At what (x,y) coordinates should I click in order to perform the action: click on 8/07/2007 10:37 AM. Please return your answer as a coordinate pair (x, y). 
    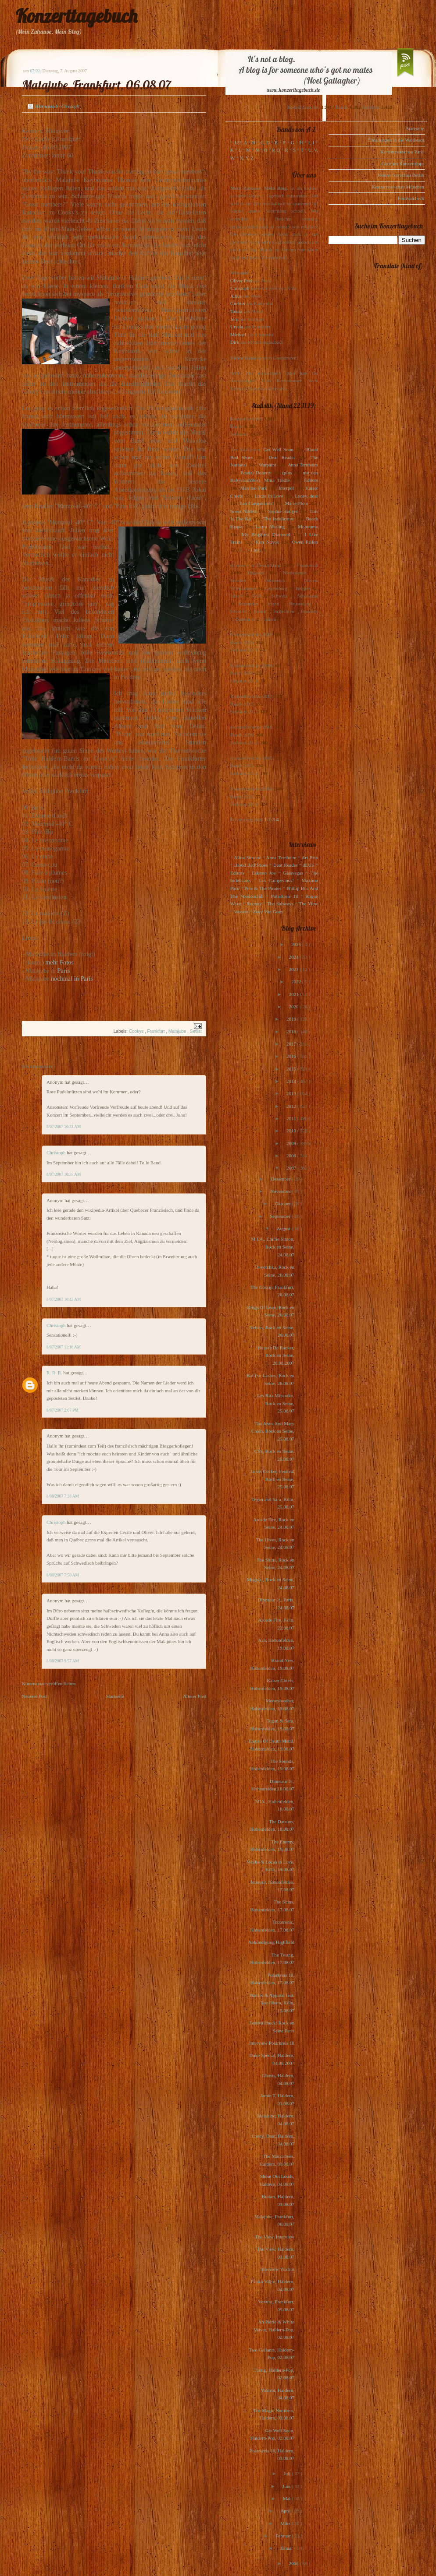
    Looking at the image, I should click on (63, 1174).